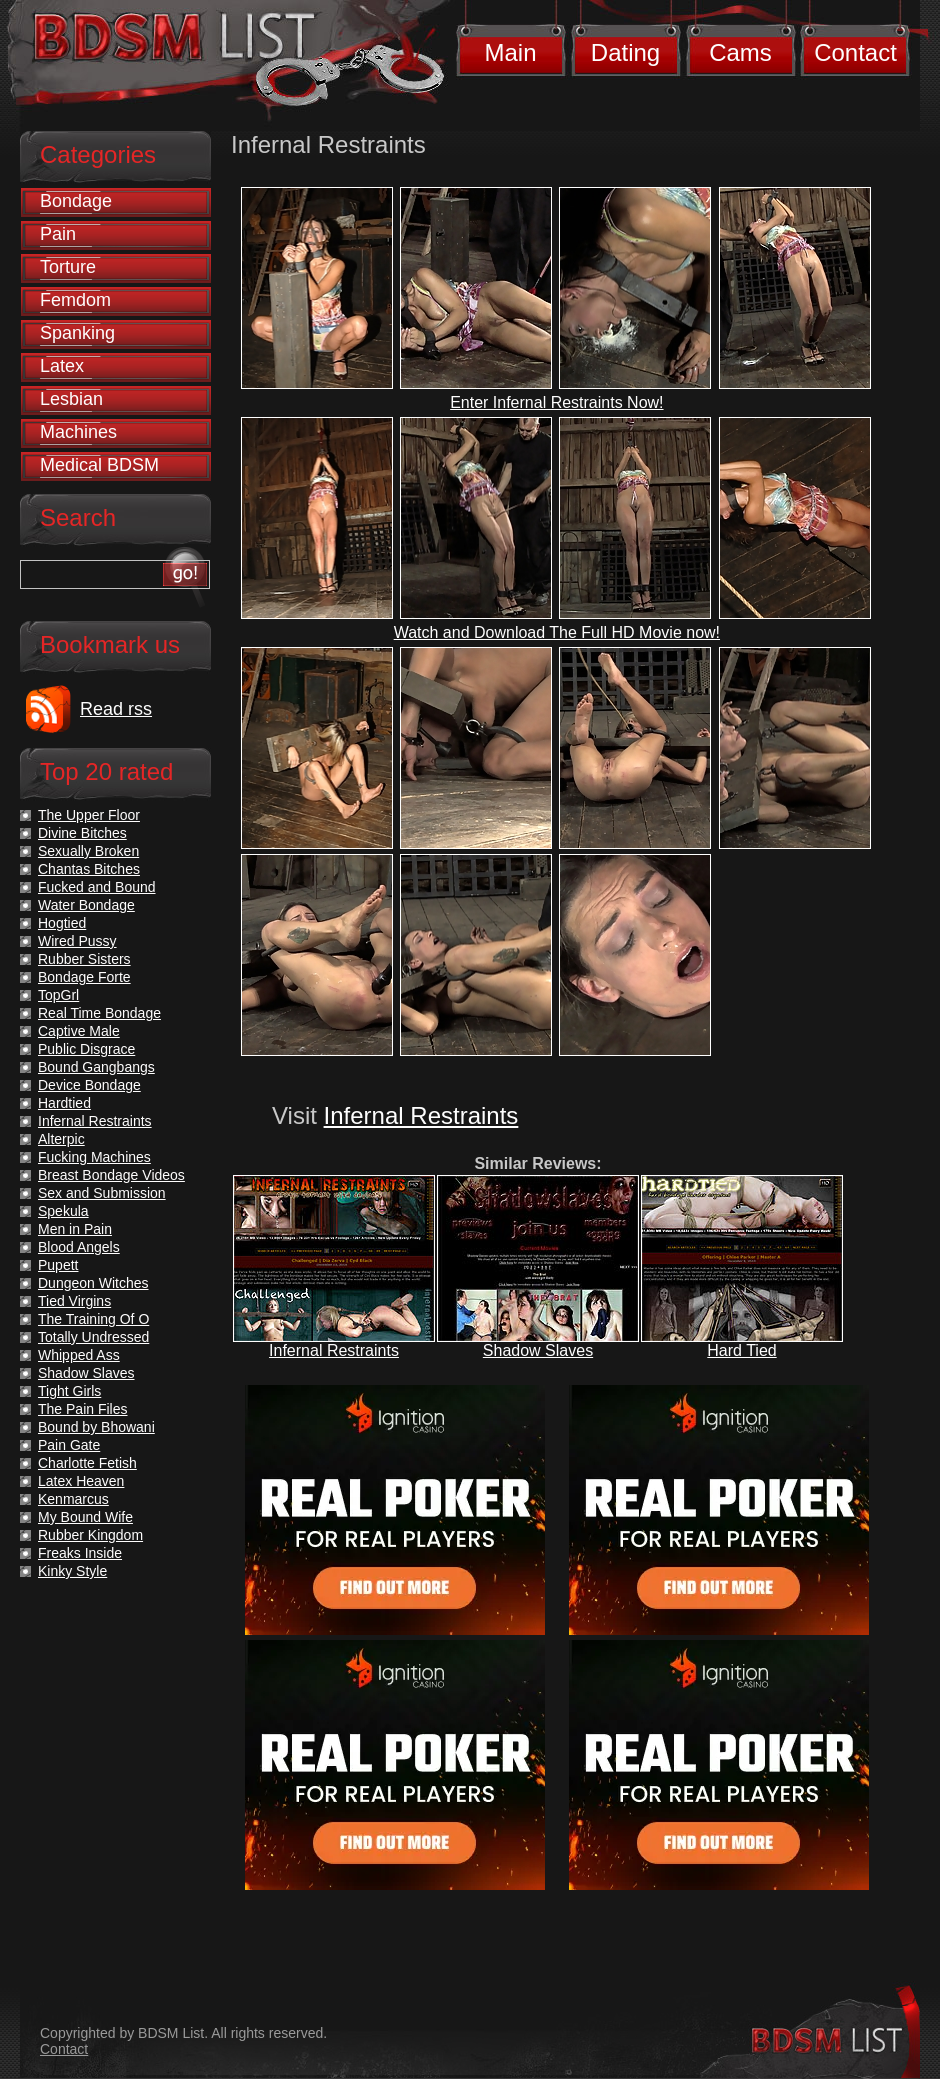 The height and width of the screenshot is (2079, 940). What do you see at coordinates (71, 399) in the screenshot?
I see `Lesbian` at bounding box center [71, 399].